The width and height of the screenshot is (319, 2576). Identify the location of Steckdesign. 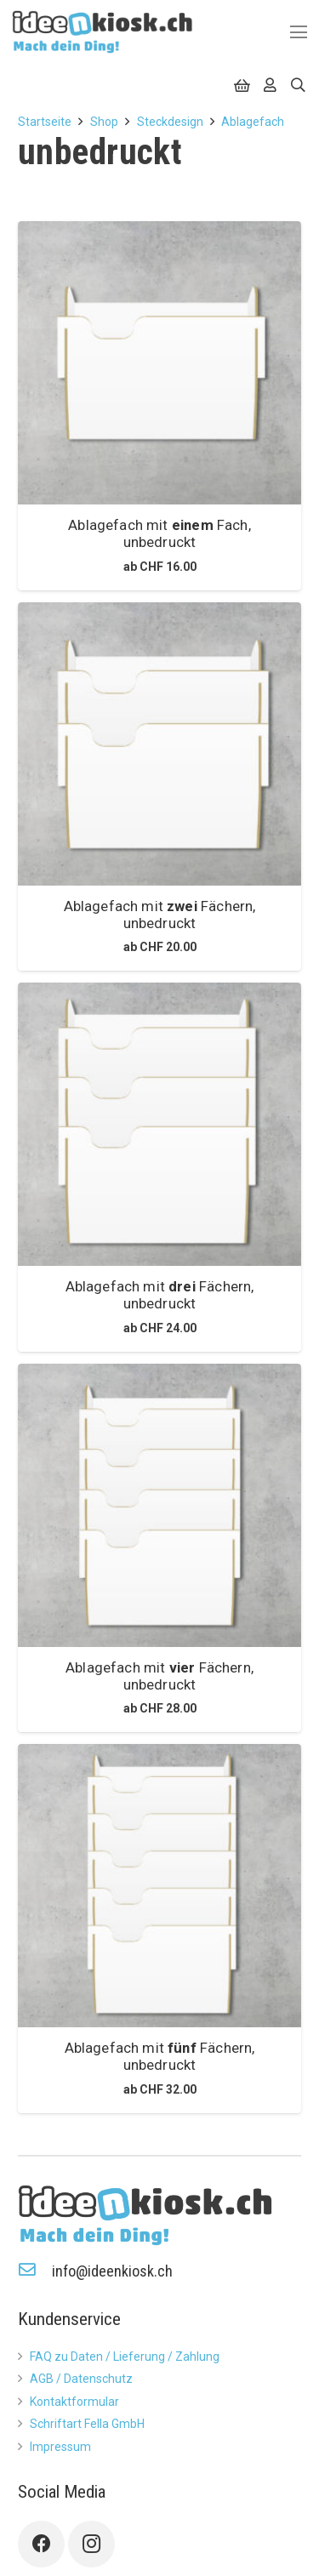
(170, 121).